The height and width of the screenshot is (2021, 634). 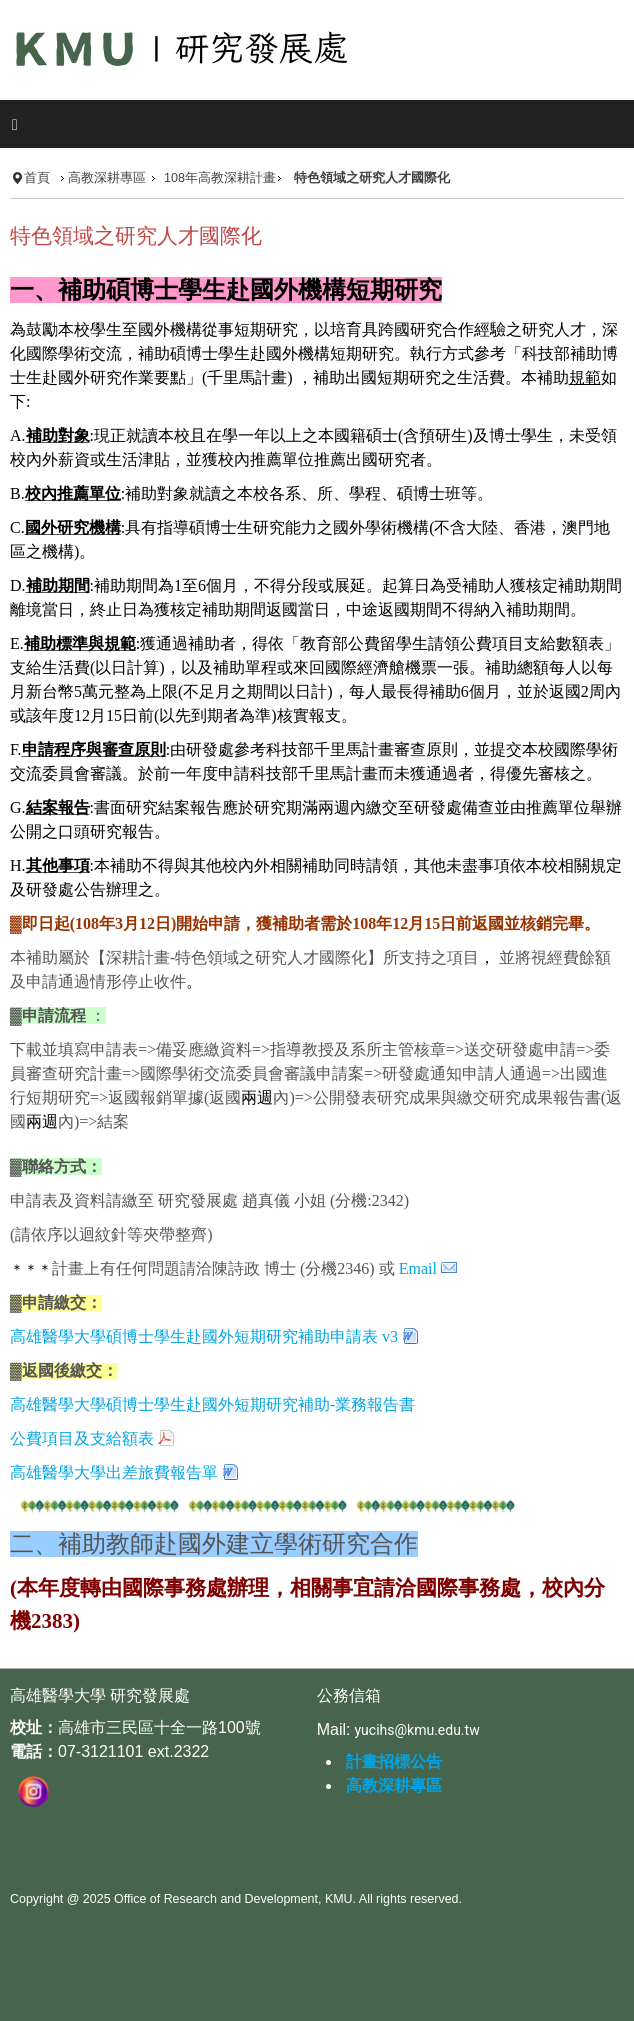 I want to click on 高雄醫學大學碩博士學生赴國外短期研究補助-業務報告書, so click(x=212, y=1404).